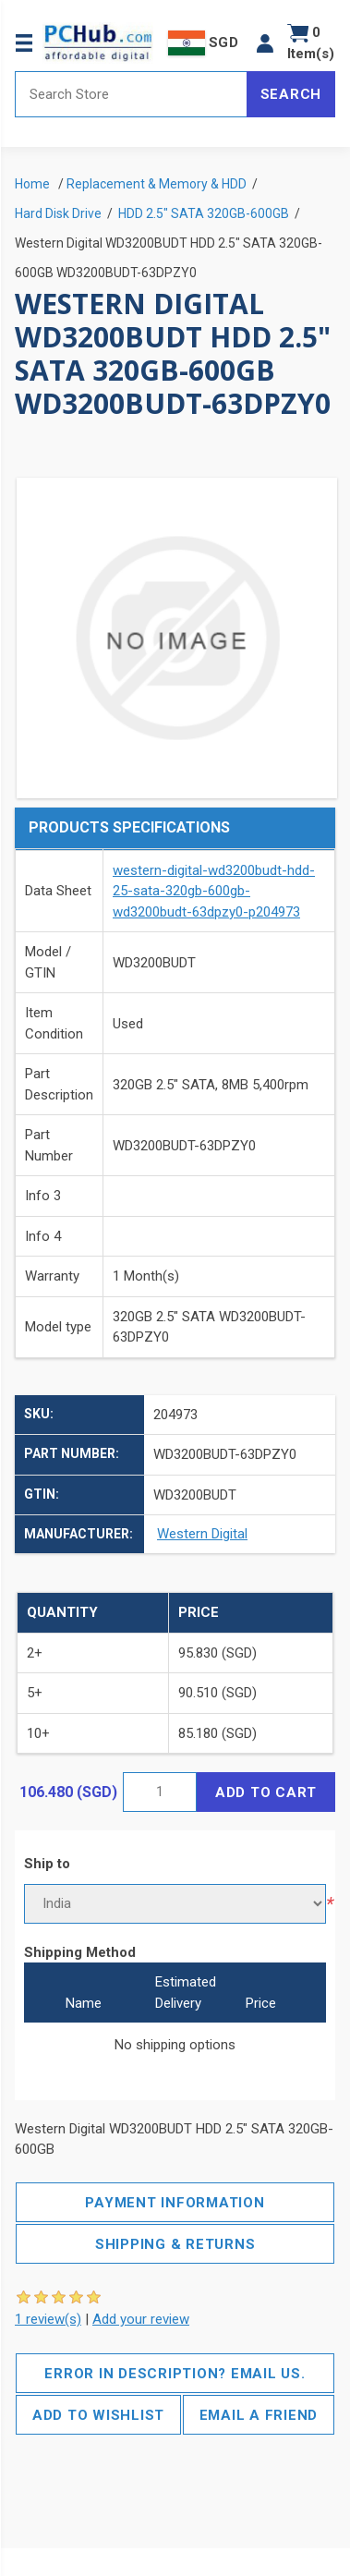  What do you see at coordinates (140, 2319) in the screenshot?
I see `Add your review` at bounding box center [140, 2319].